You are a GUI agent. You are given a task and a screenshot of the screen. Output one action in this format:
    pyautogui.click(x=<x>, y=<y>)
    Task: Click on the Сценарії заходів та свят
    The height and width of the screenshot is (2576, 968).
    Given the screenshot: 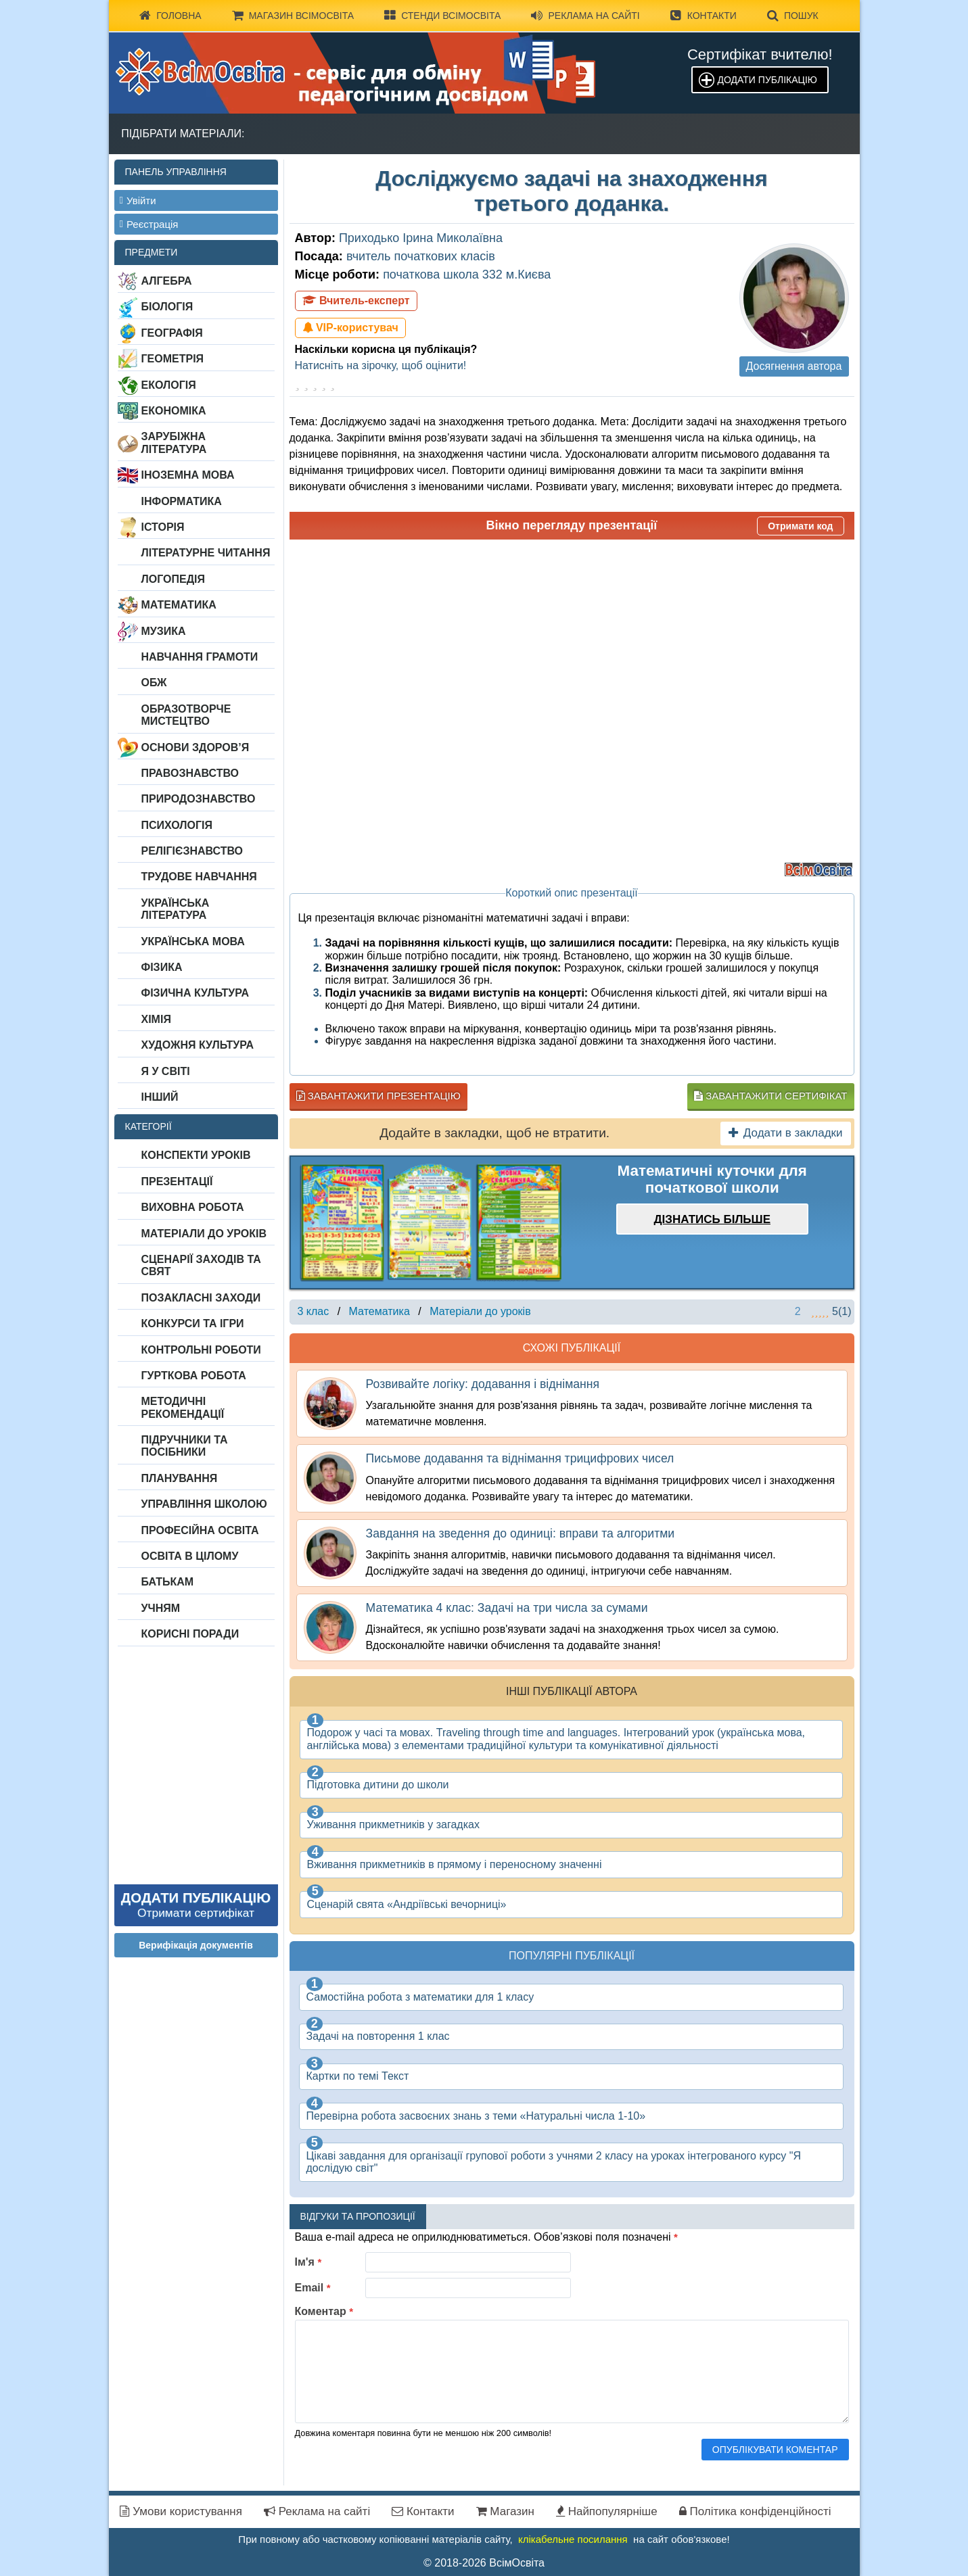 What is the action you would take?
    pyautogui.click(x=201, y=1265)
    